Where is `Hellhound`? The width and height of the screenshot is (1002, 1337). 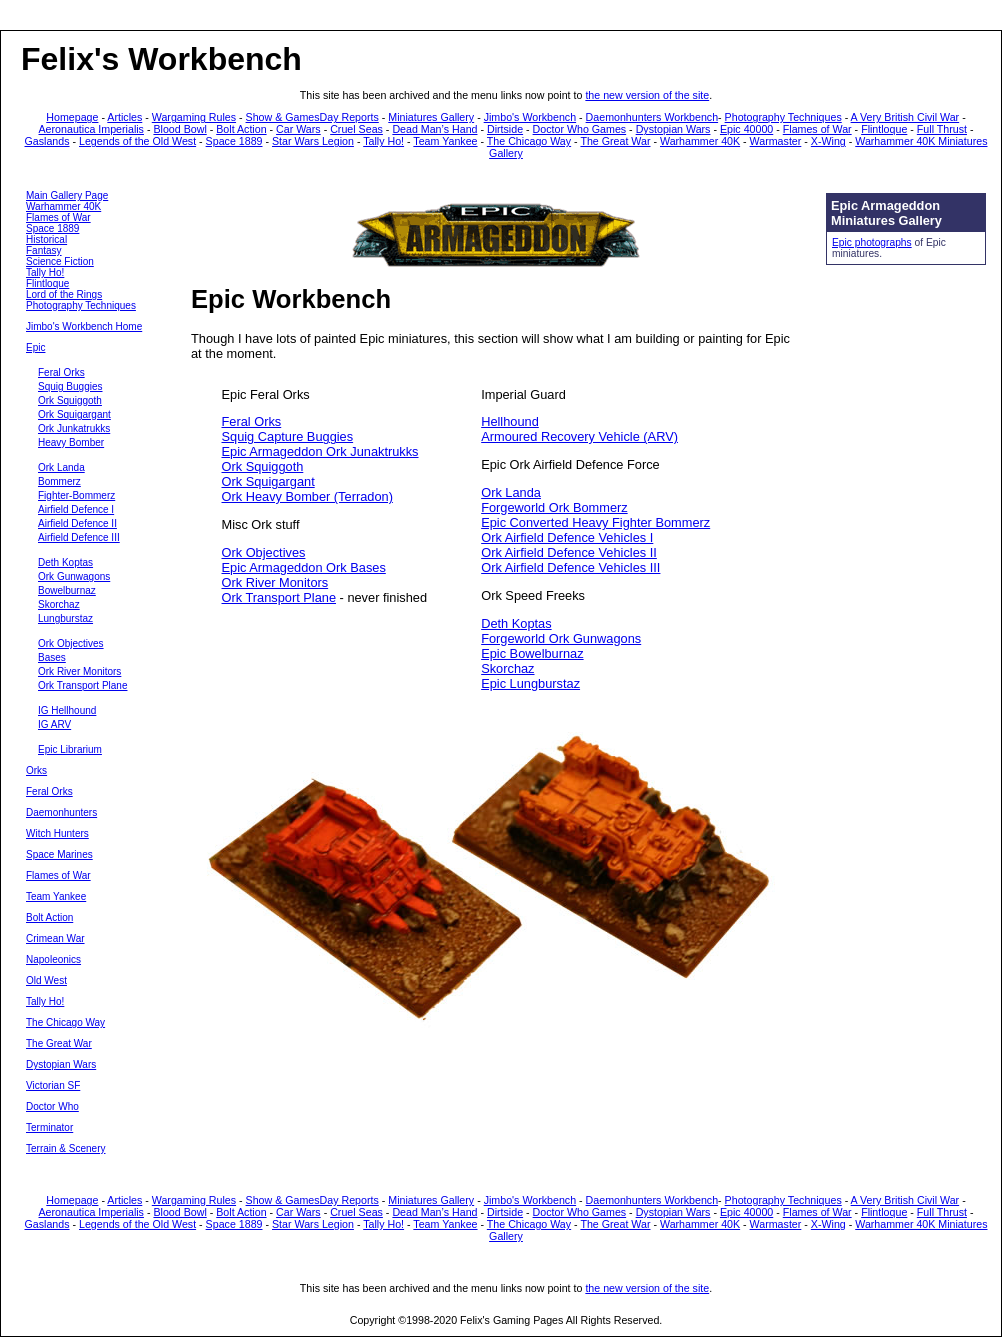 Hellhound is located at coordinates (510, 421).